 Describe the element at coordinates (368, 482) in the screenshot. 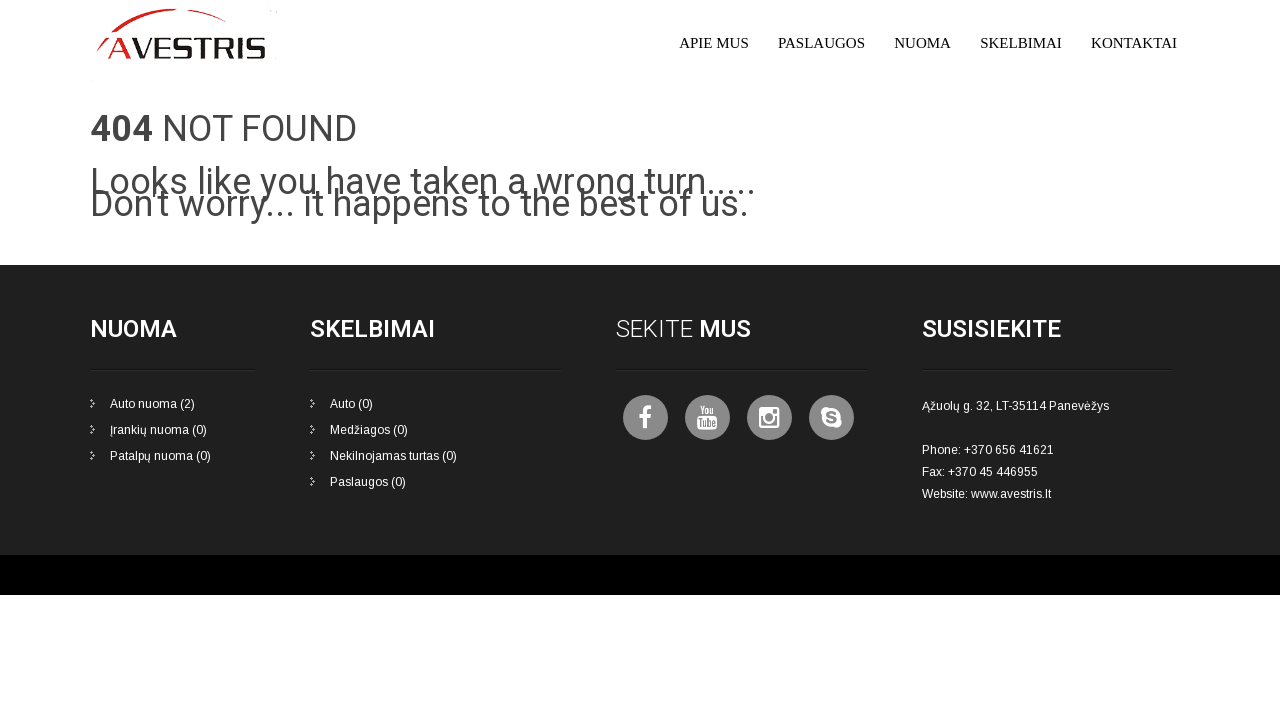

I see `Paslaugos (0)` at that location.